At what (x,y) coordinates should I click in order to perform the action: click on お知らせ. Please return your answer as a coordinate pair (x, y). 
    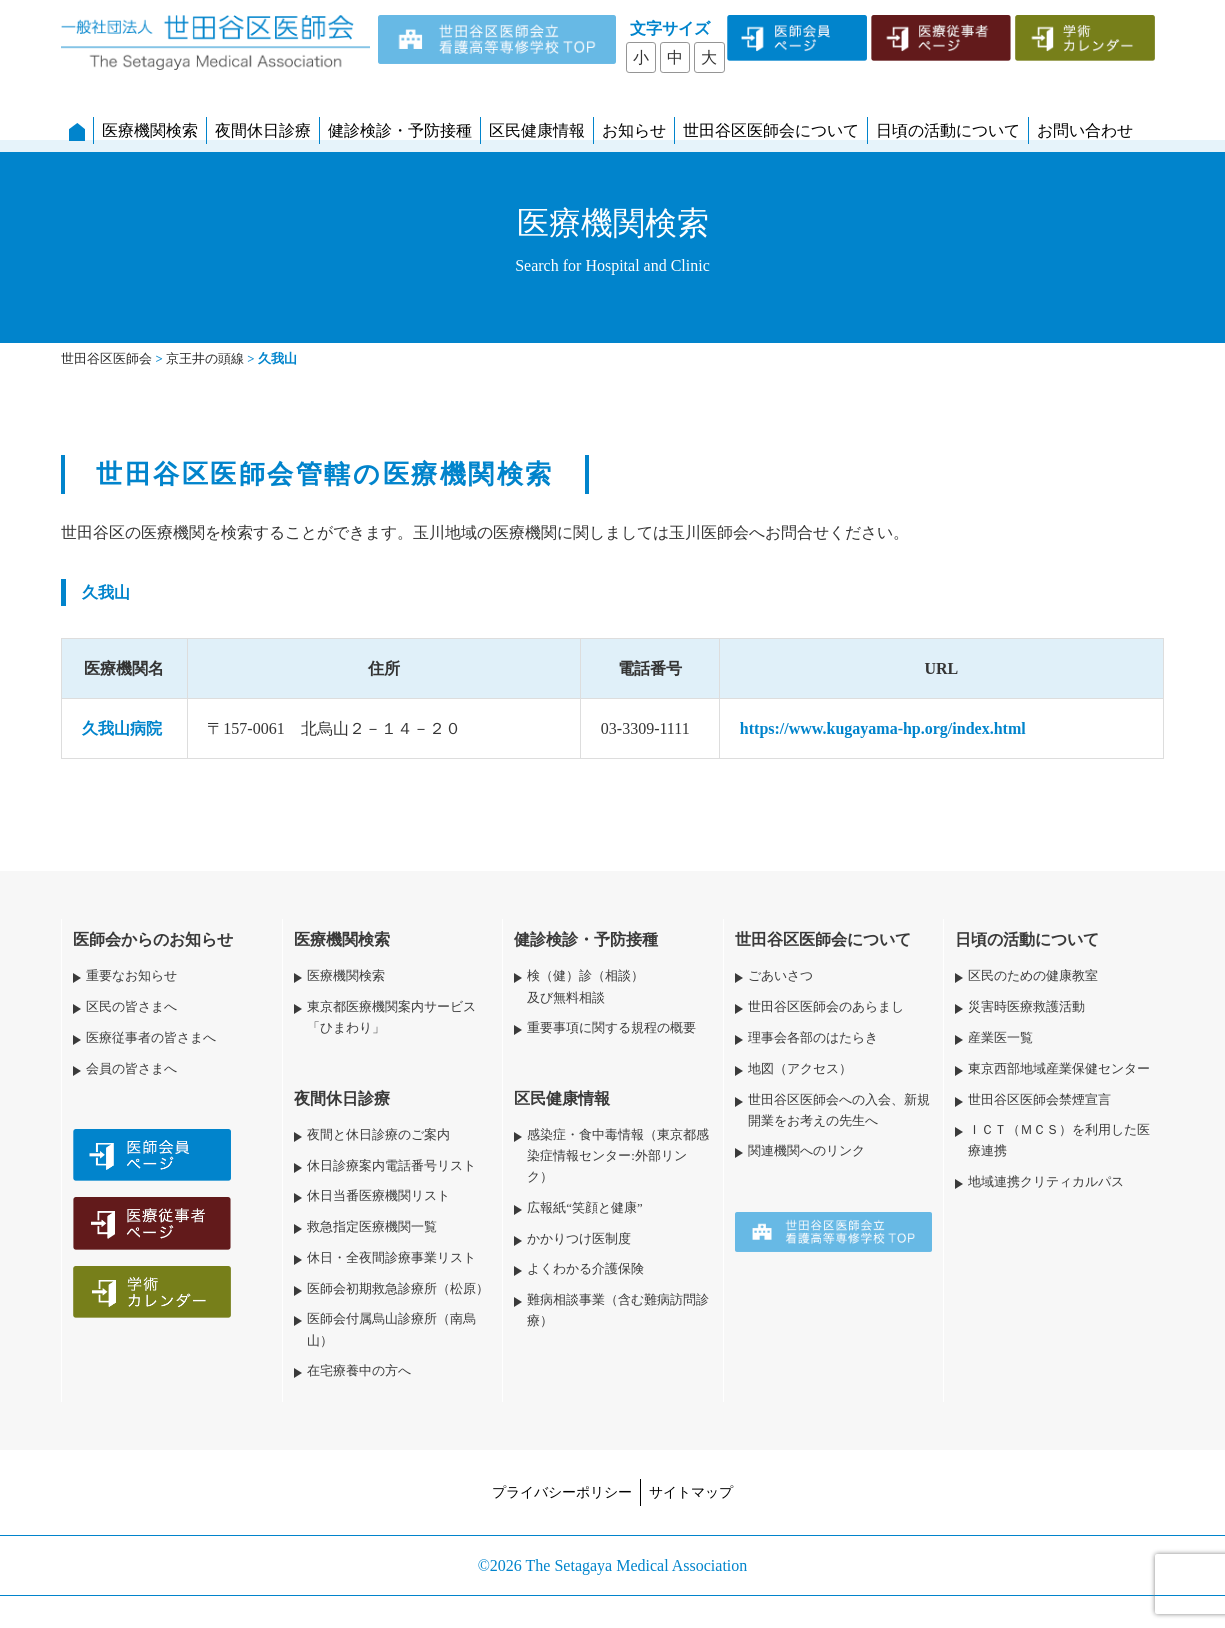
    Looking at the image, I should click on (634, 130).